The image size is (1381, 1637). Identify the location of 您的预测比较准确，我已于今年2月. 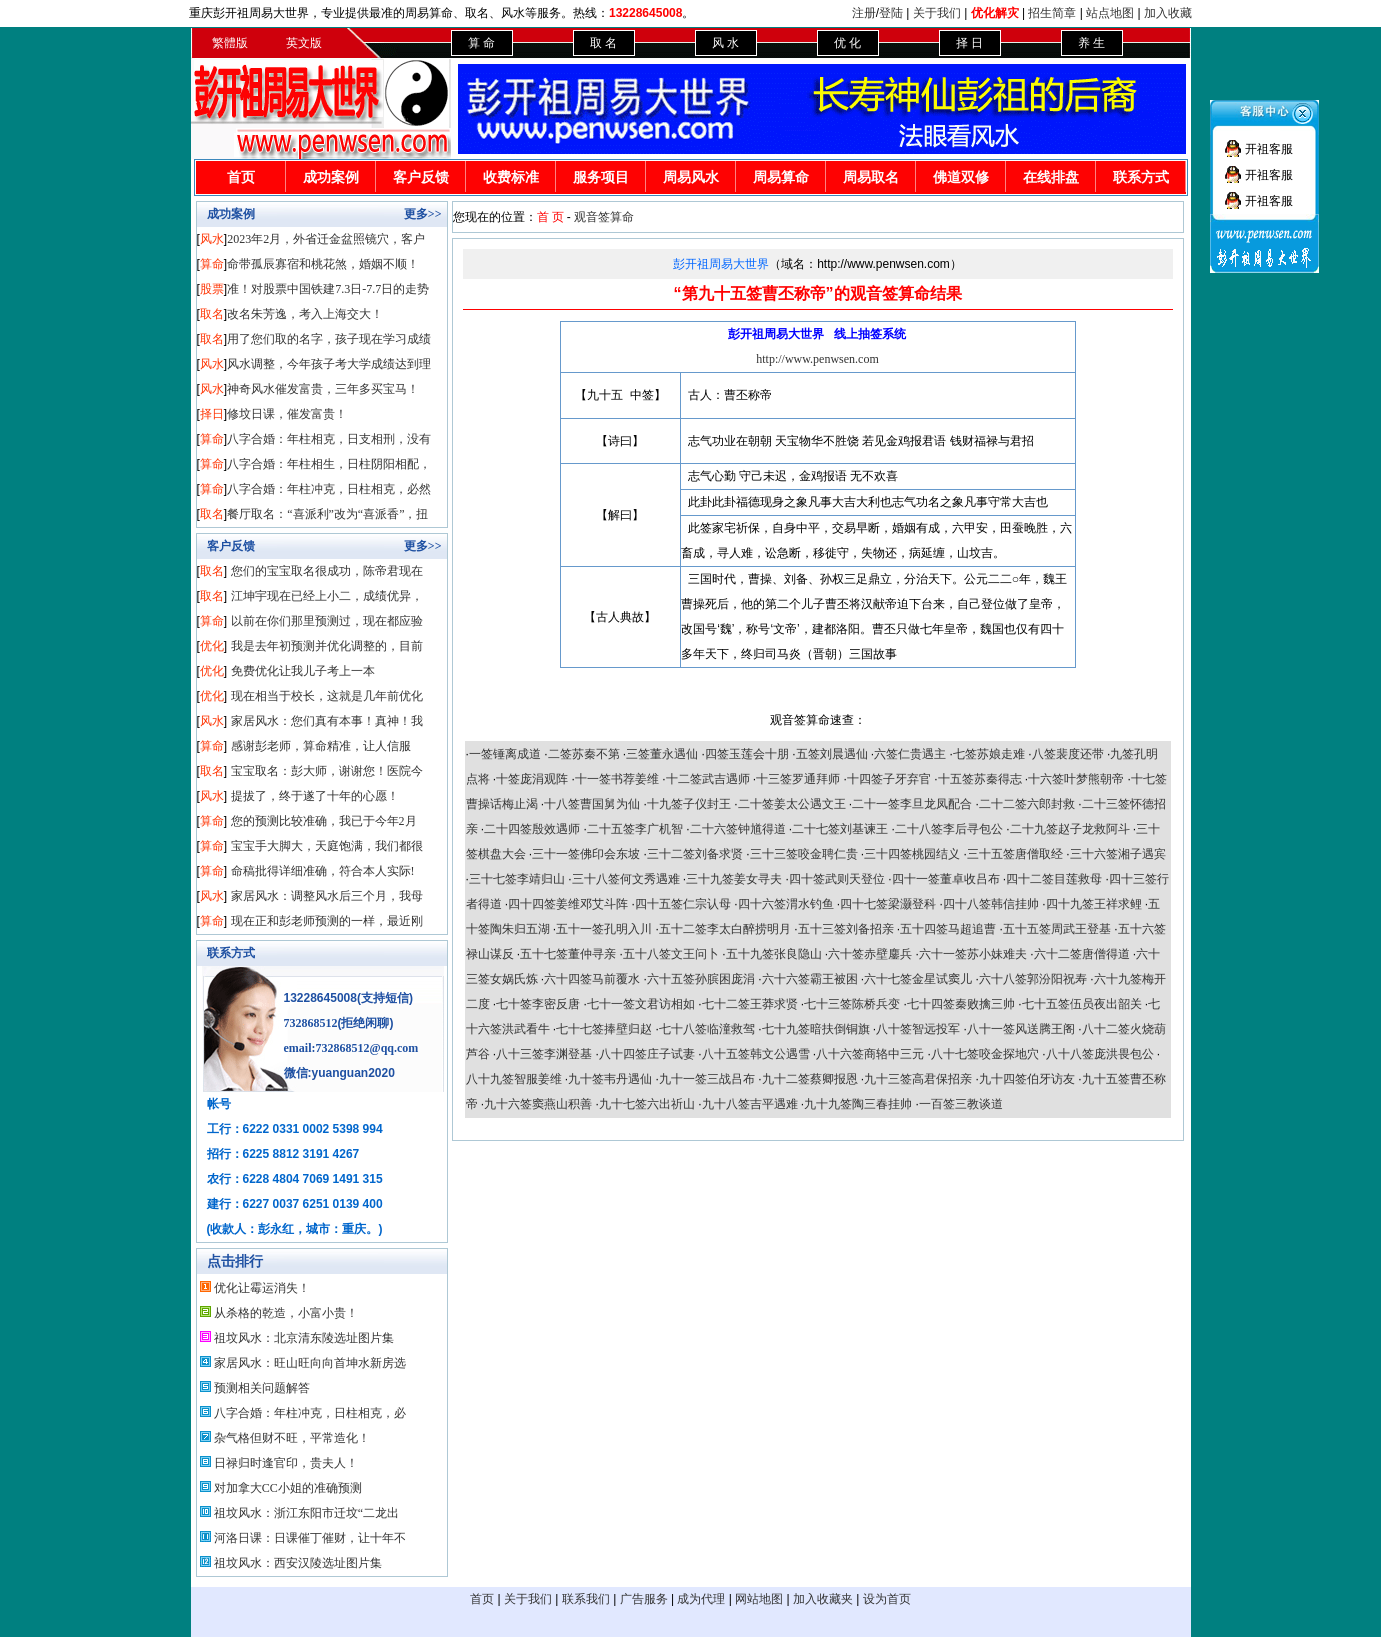
(324, 821).